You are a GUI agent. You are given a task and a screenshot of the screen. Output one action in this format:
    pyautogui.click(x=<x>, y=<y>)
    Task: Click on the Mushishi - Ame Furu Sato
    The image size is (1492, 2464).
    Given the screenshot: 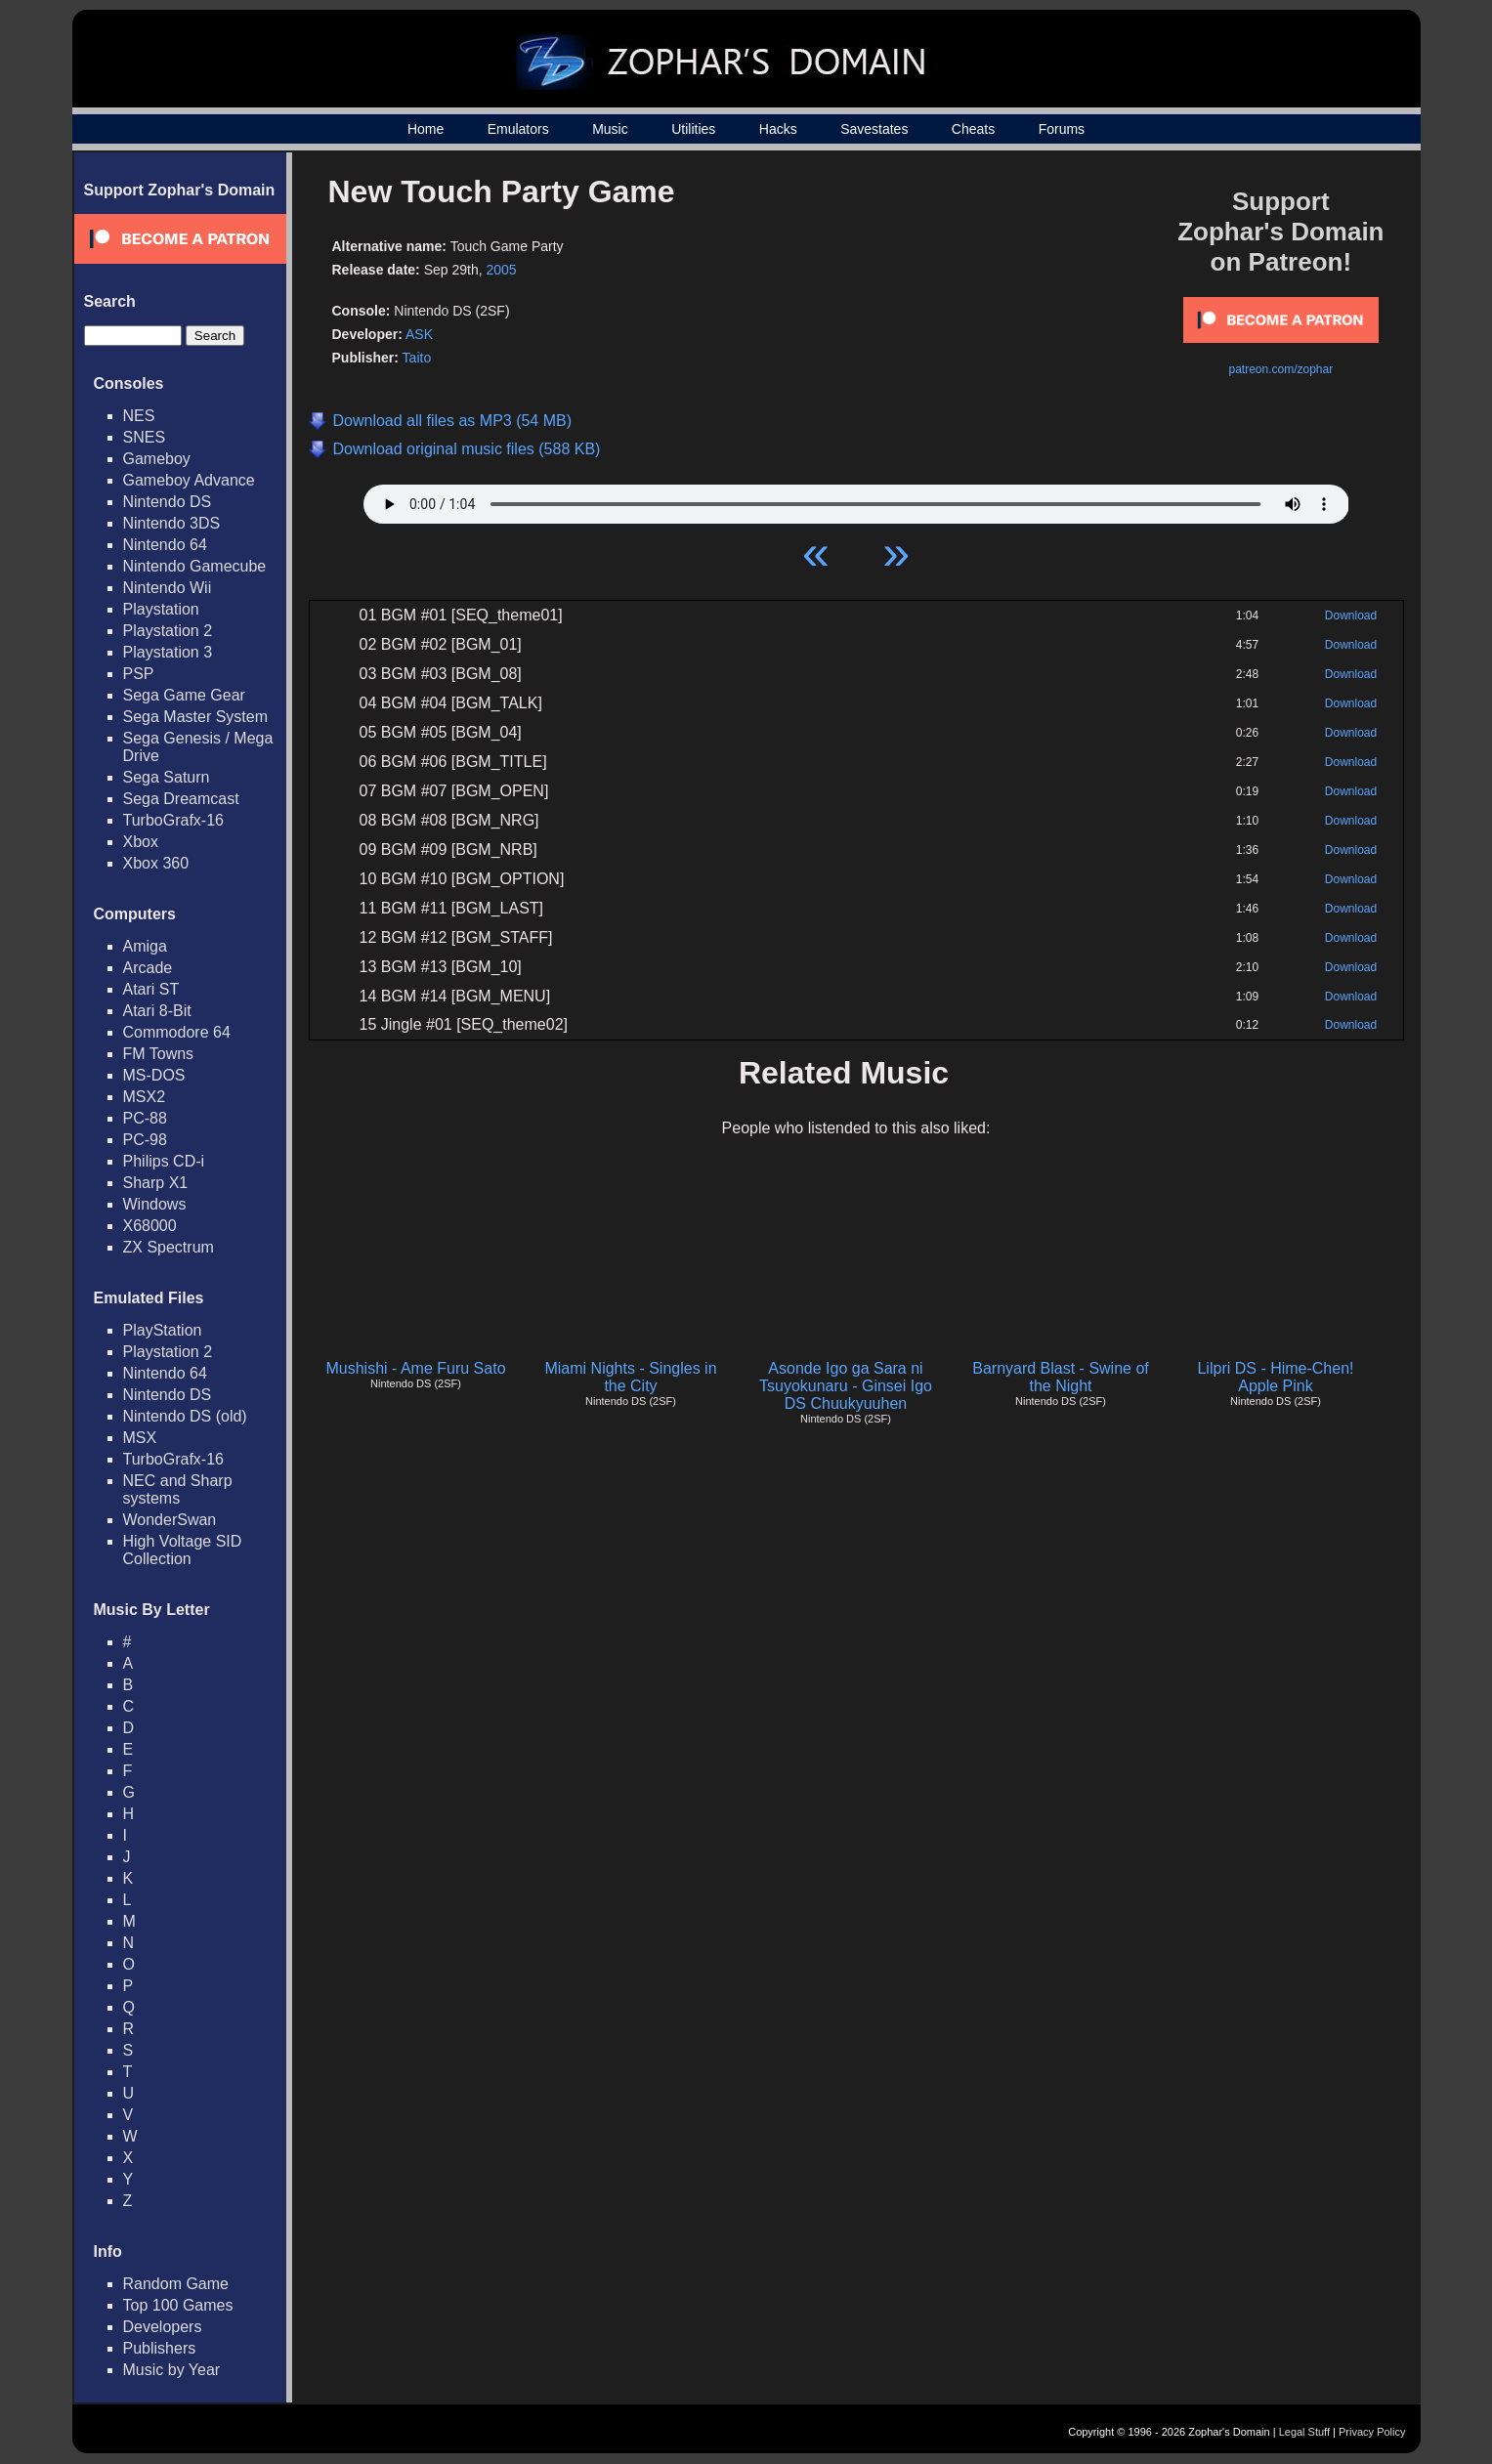 What is the action you would take?
    pyautogui.click(x=415, y=1368)
    